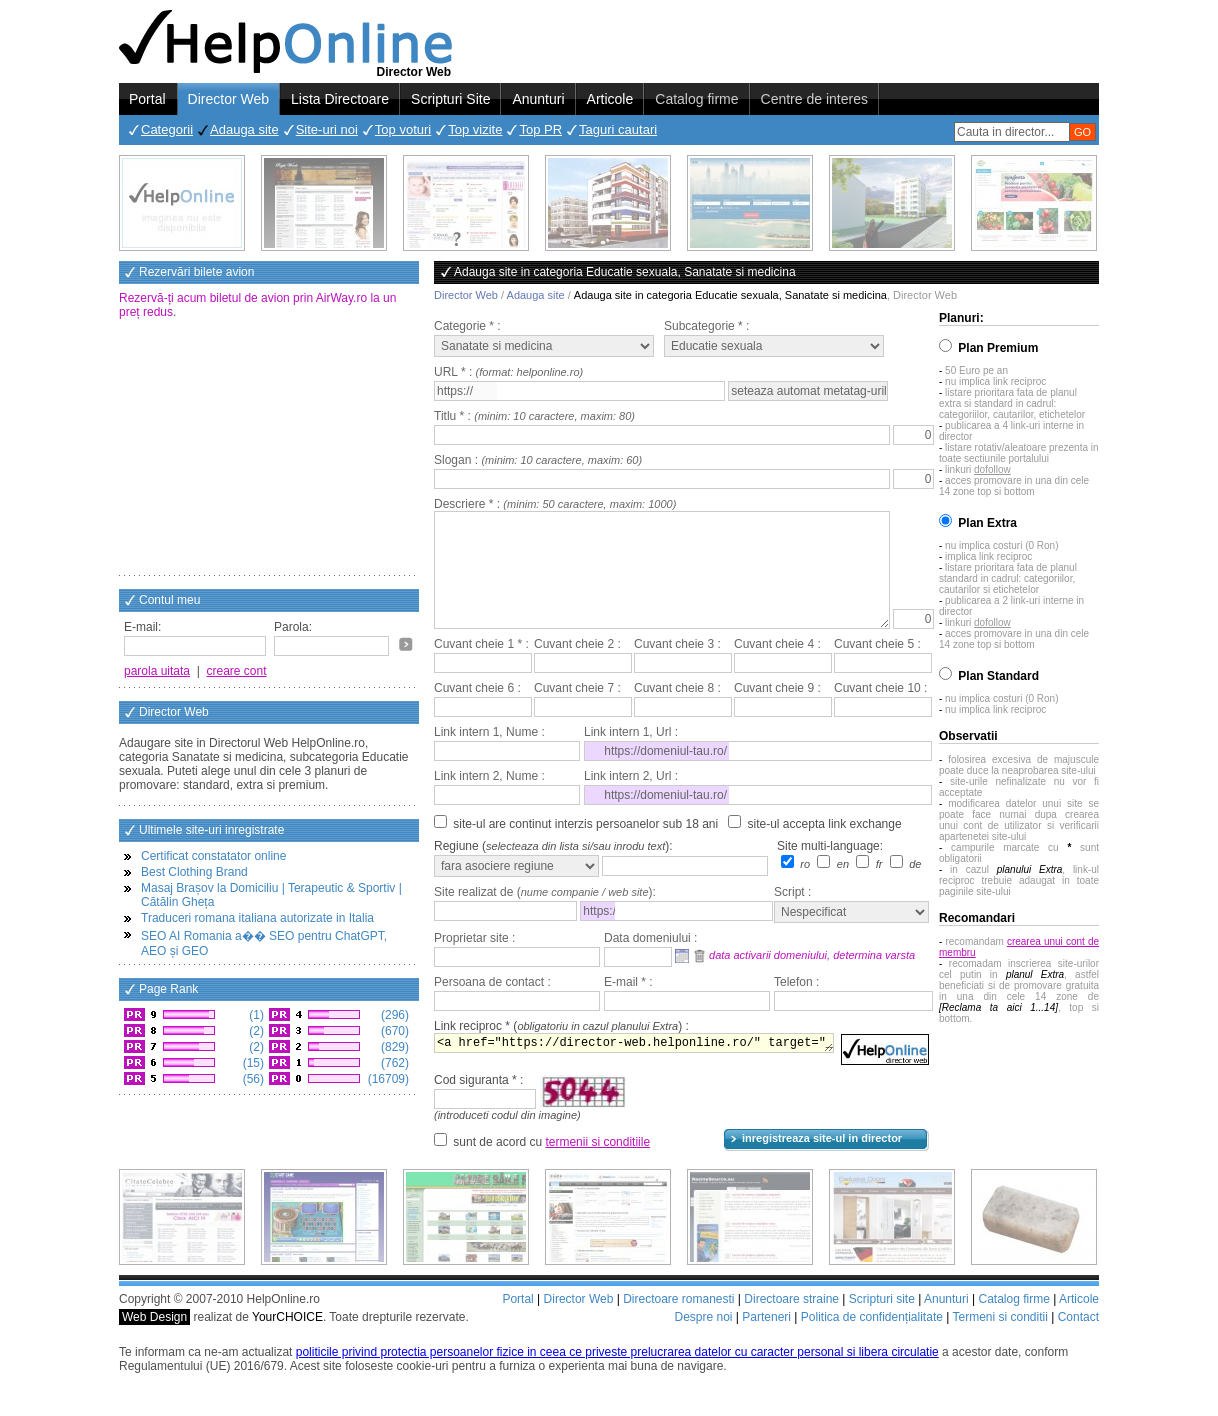  Describe the element at coordinates (475, 129) in the screenshot. I see `Top vizite` at that location.